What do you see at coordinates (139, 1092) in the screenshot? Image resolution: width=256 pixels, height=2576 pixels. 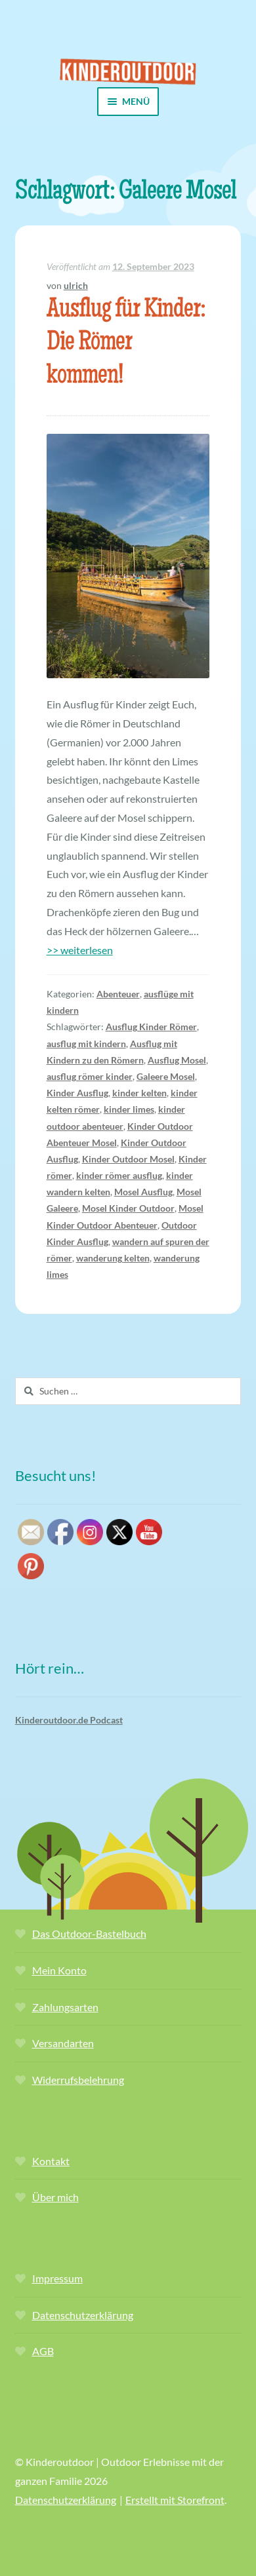 I see `kinder kelten` at bounding box center [139, 1092].